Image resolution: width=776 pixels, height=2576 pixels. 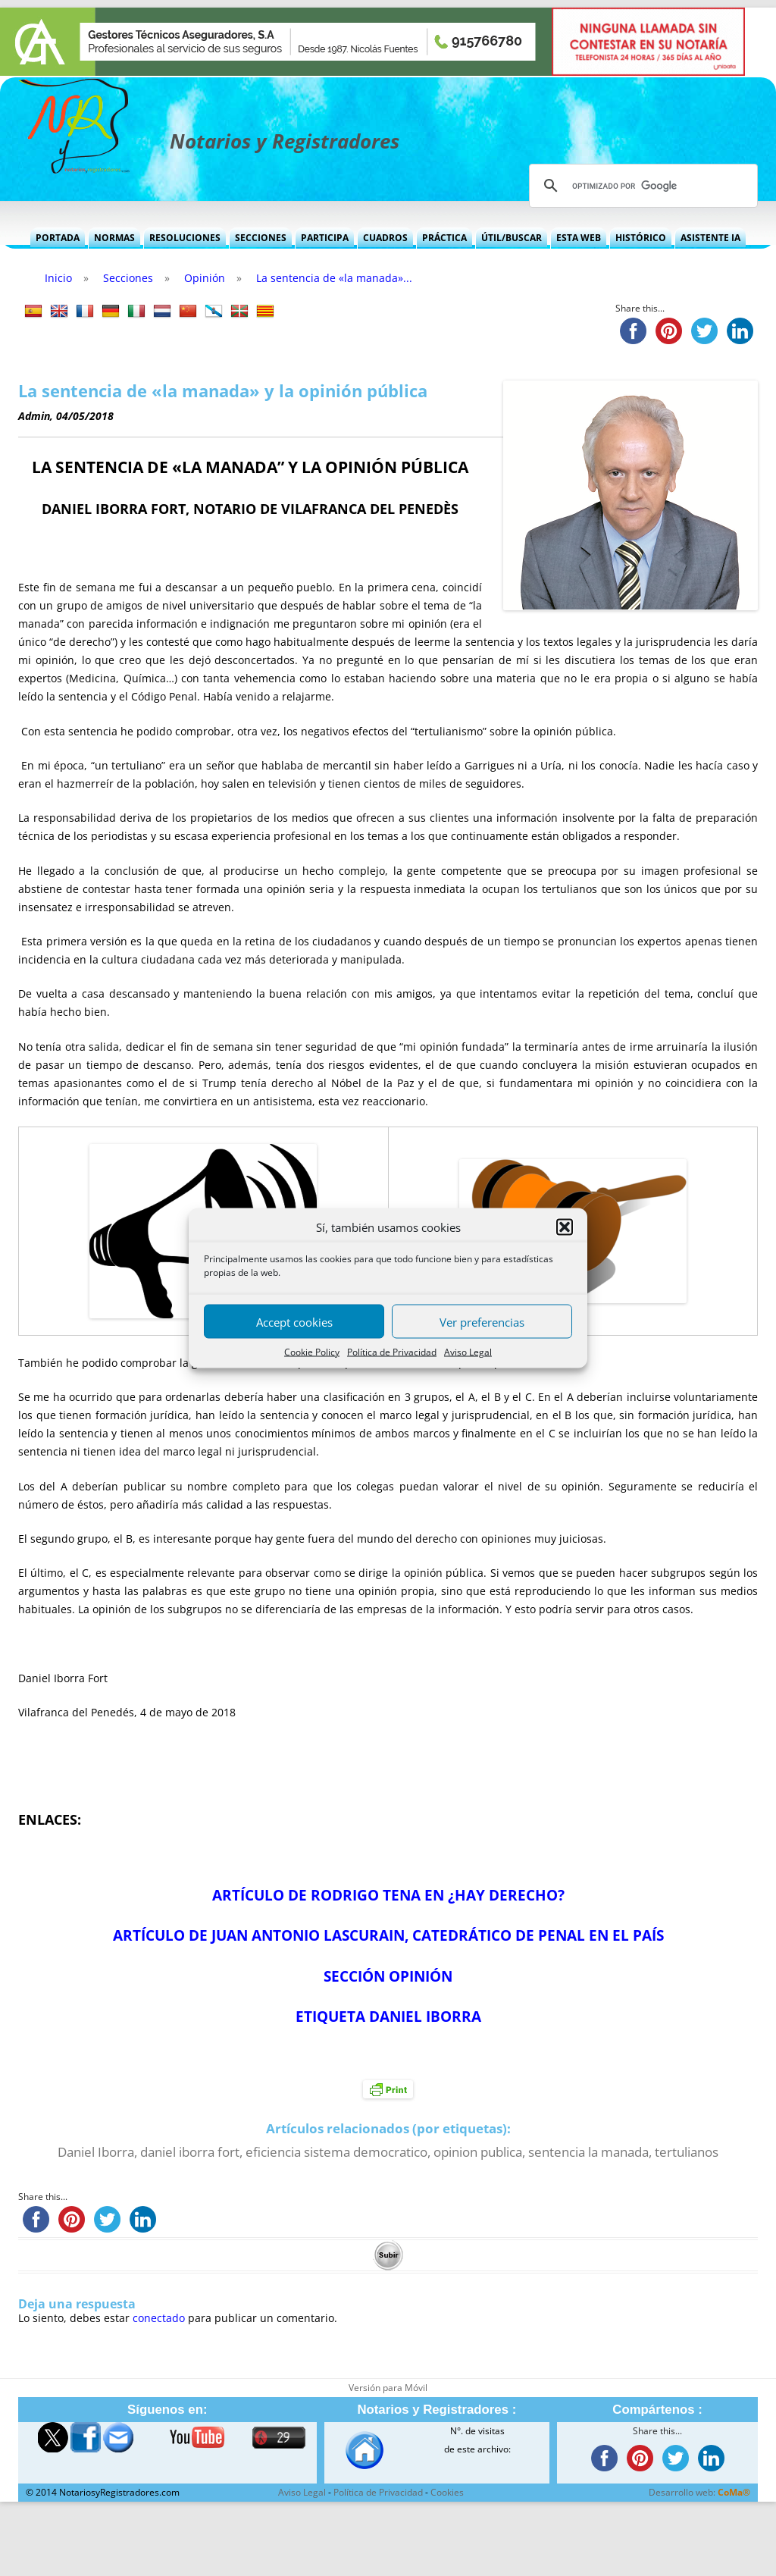 What do you see at coordinates (388, 1935) in the screenshot?
I see `ARTÍCULO DE JUAN ANTONIO LASCURAIN, CATEDRÁTICO DE PENAL EN EL PAÍS` at bounding box center [388, 1935].